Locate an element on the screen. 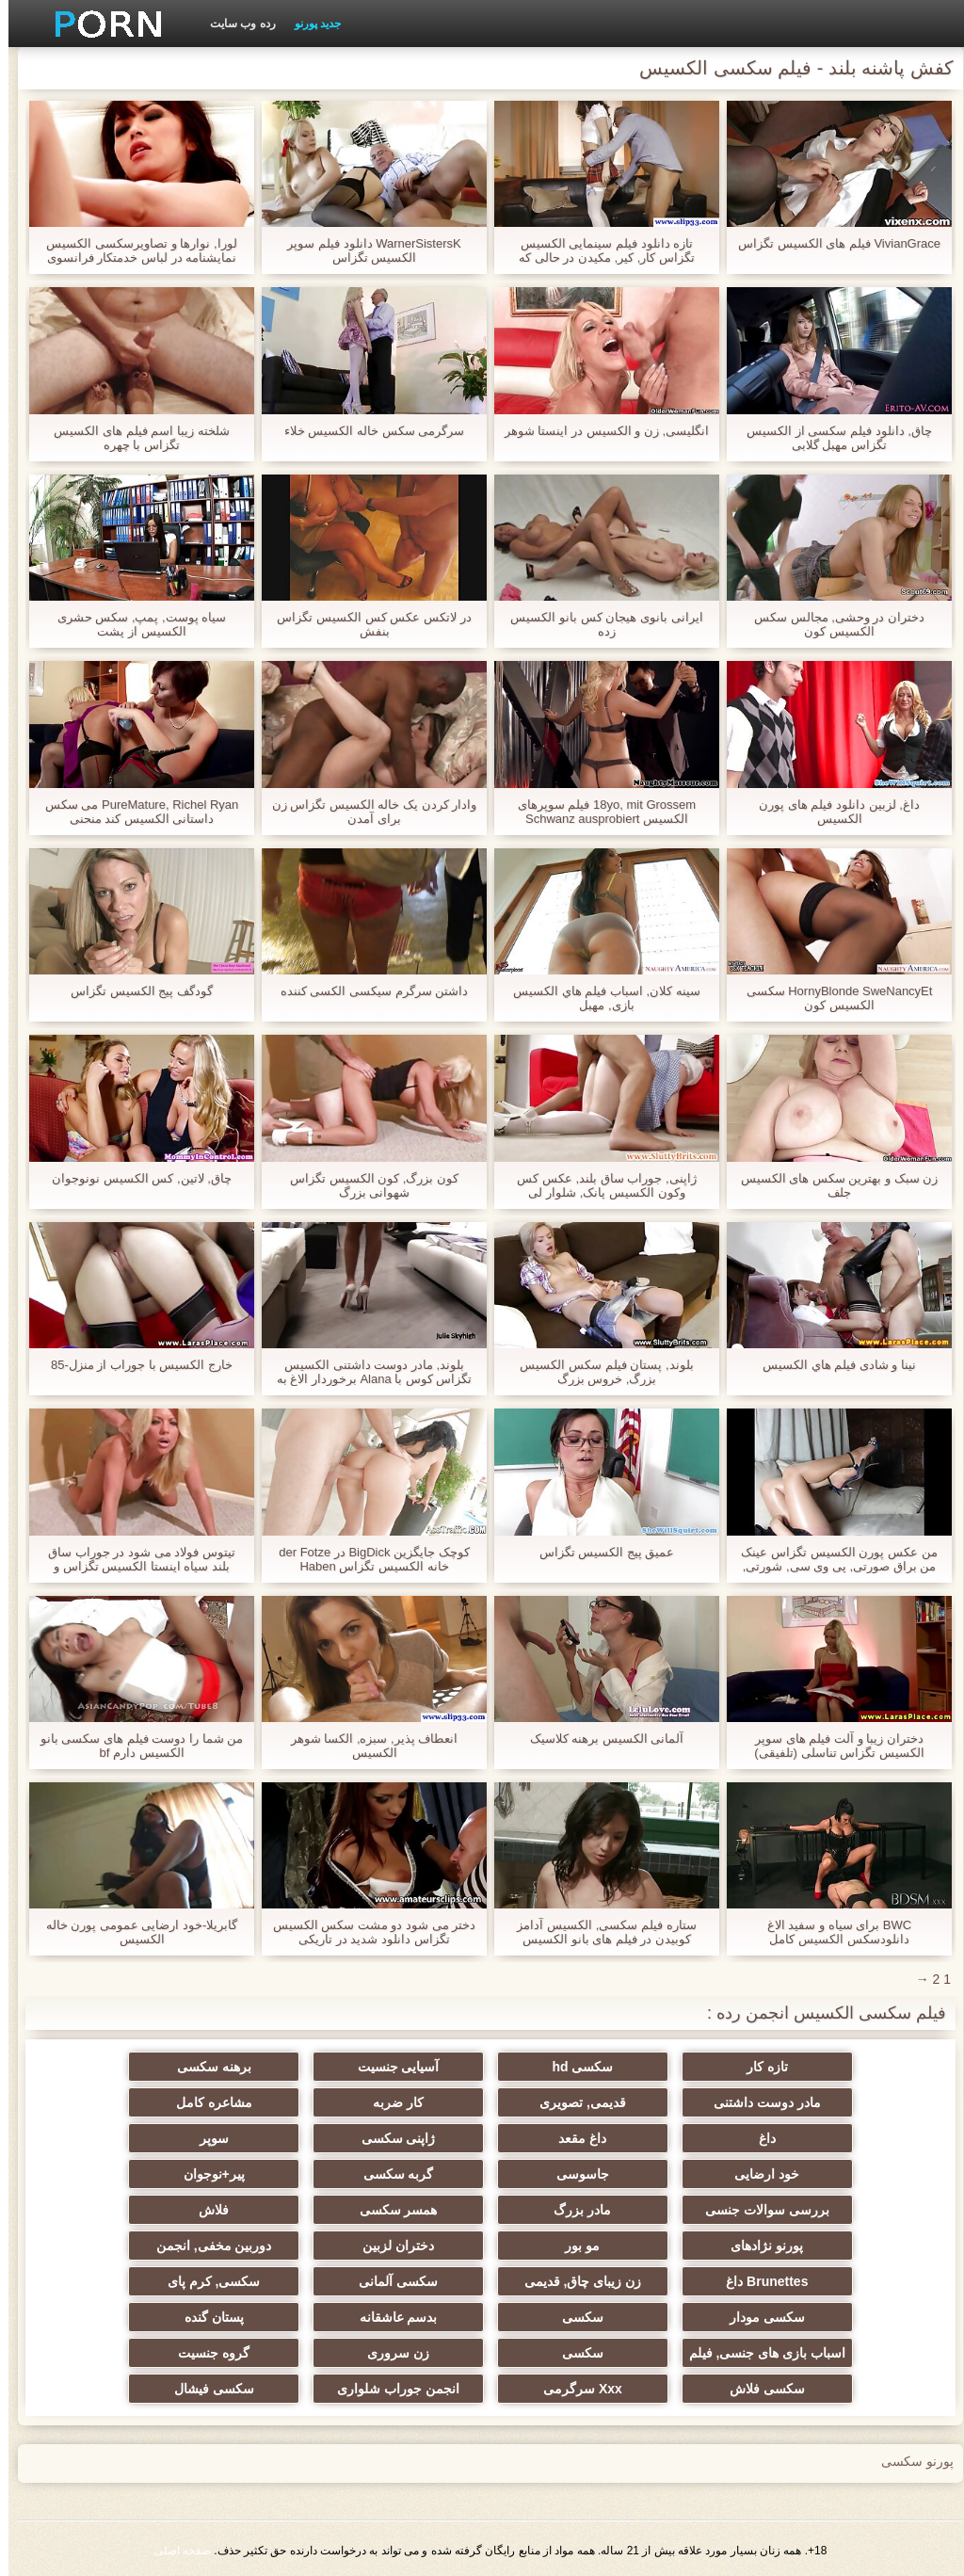 The width and height of the screenshot is (964, 2576). زن زیبای چاق, قدیمی is located at coordinates (575, 2281).